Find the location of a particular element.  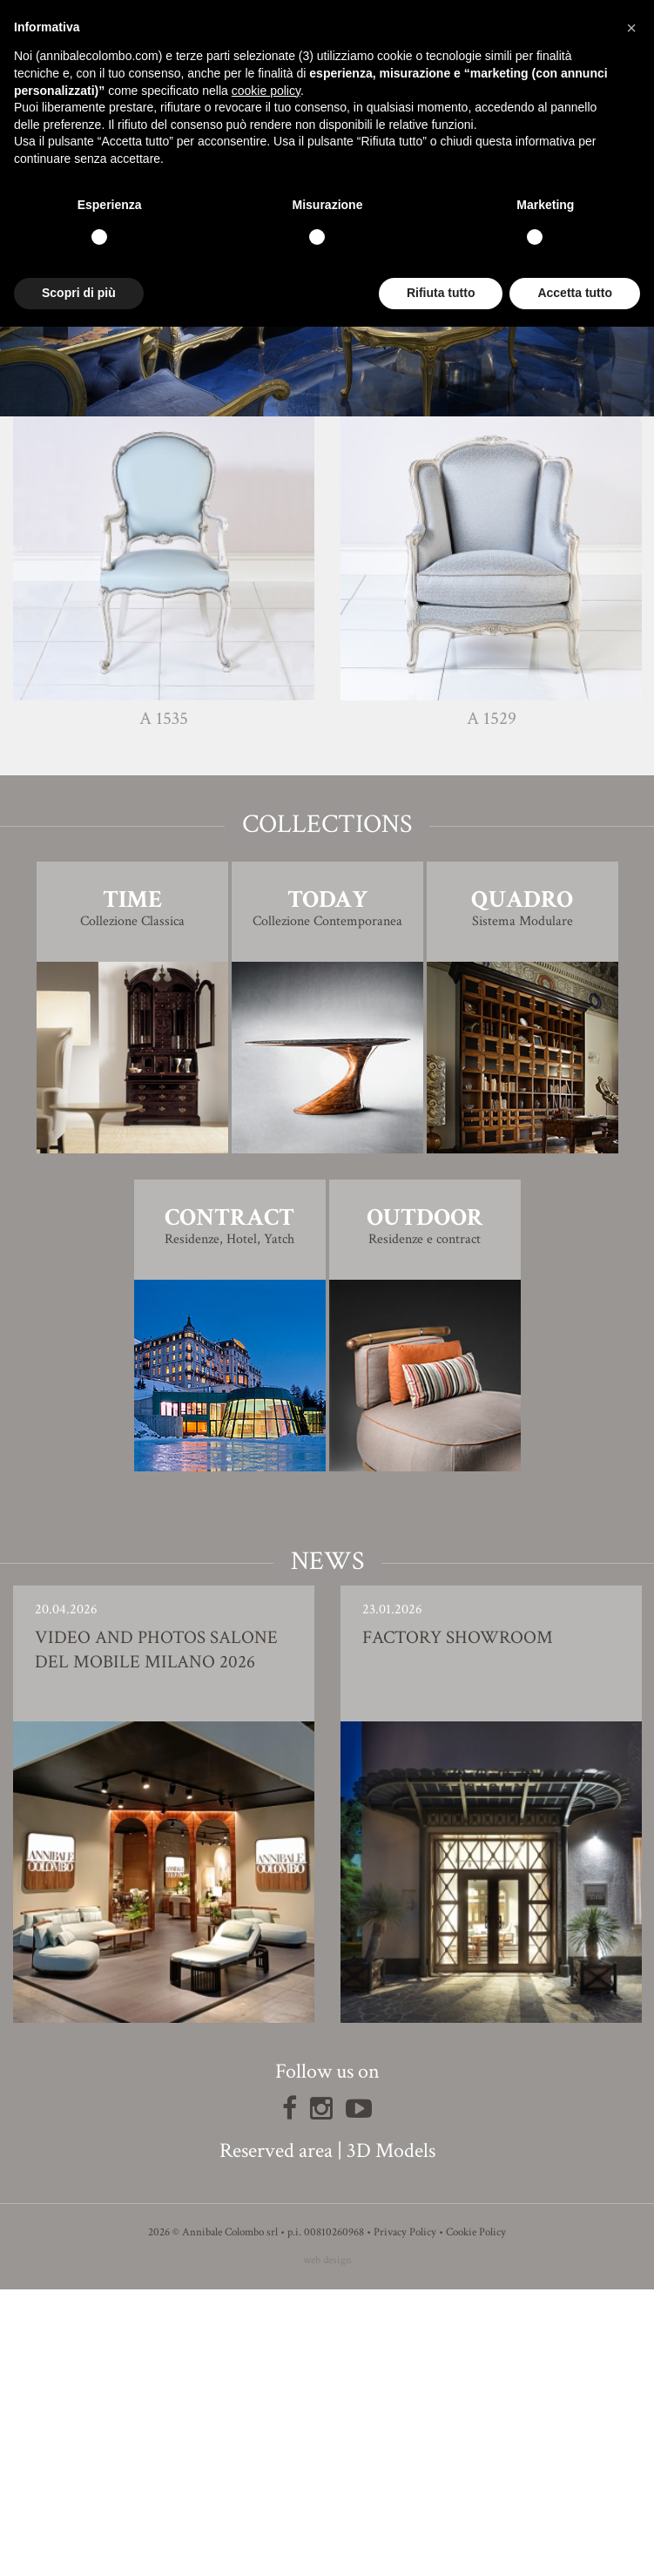

web design is located at coordinates (327, 2546).